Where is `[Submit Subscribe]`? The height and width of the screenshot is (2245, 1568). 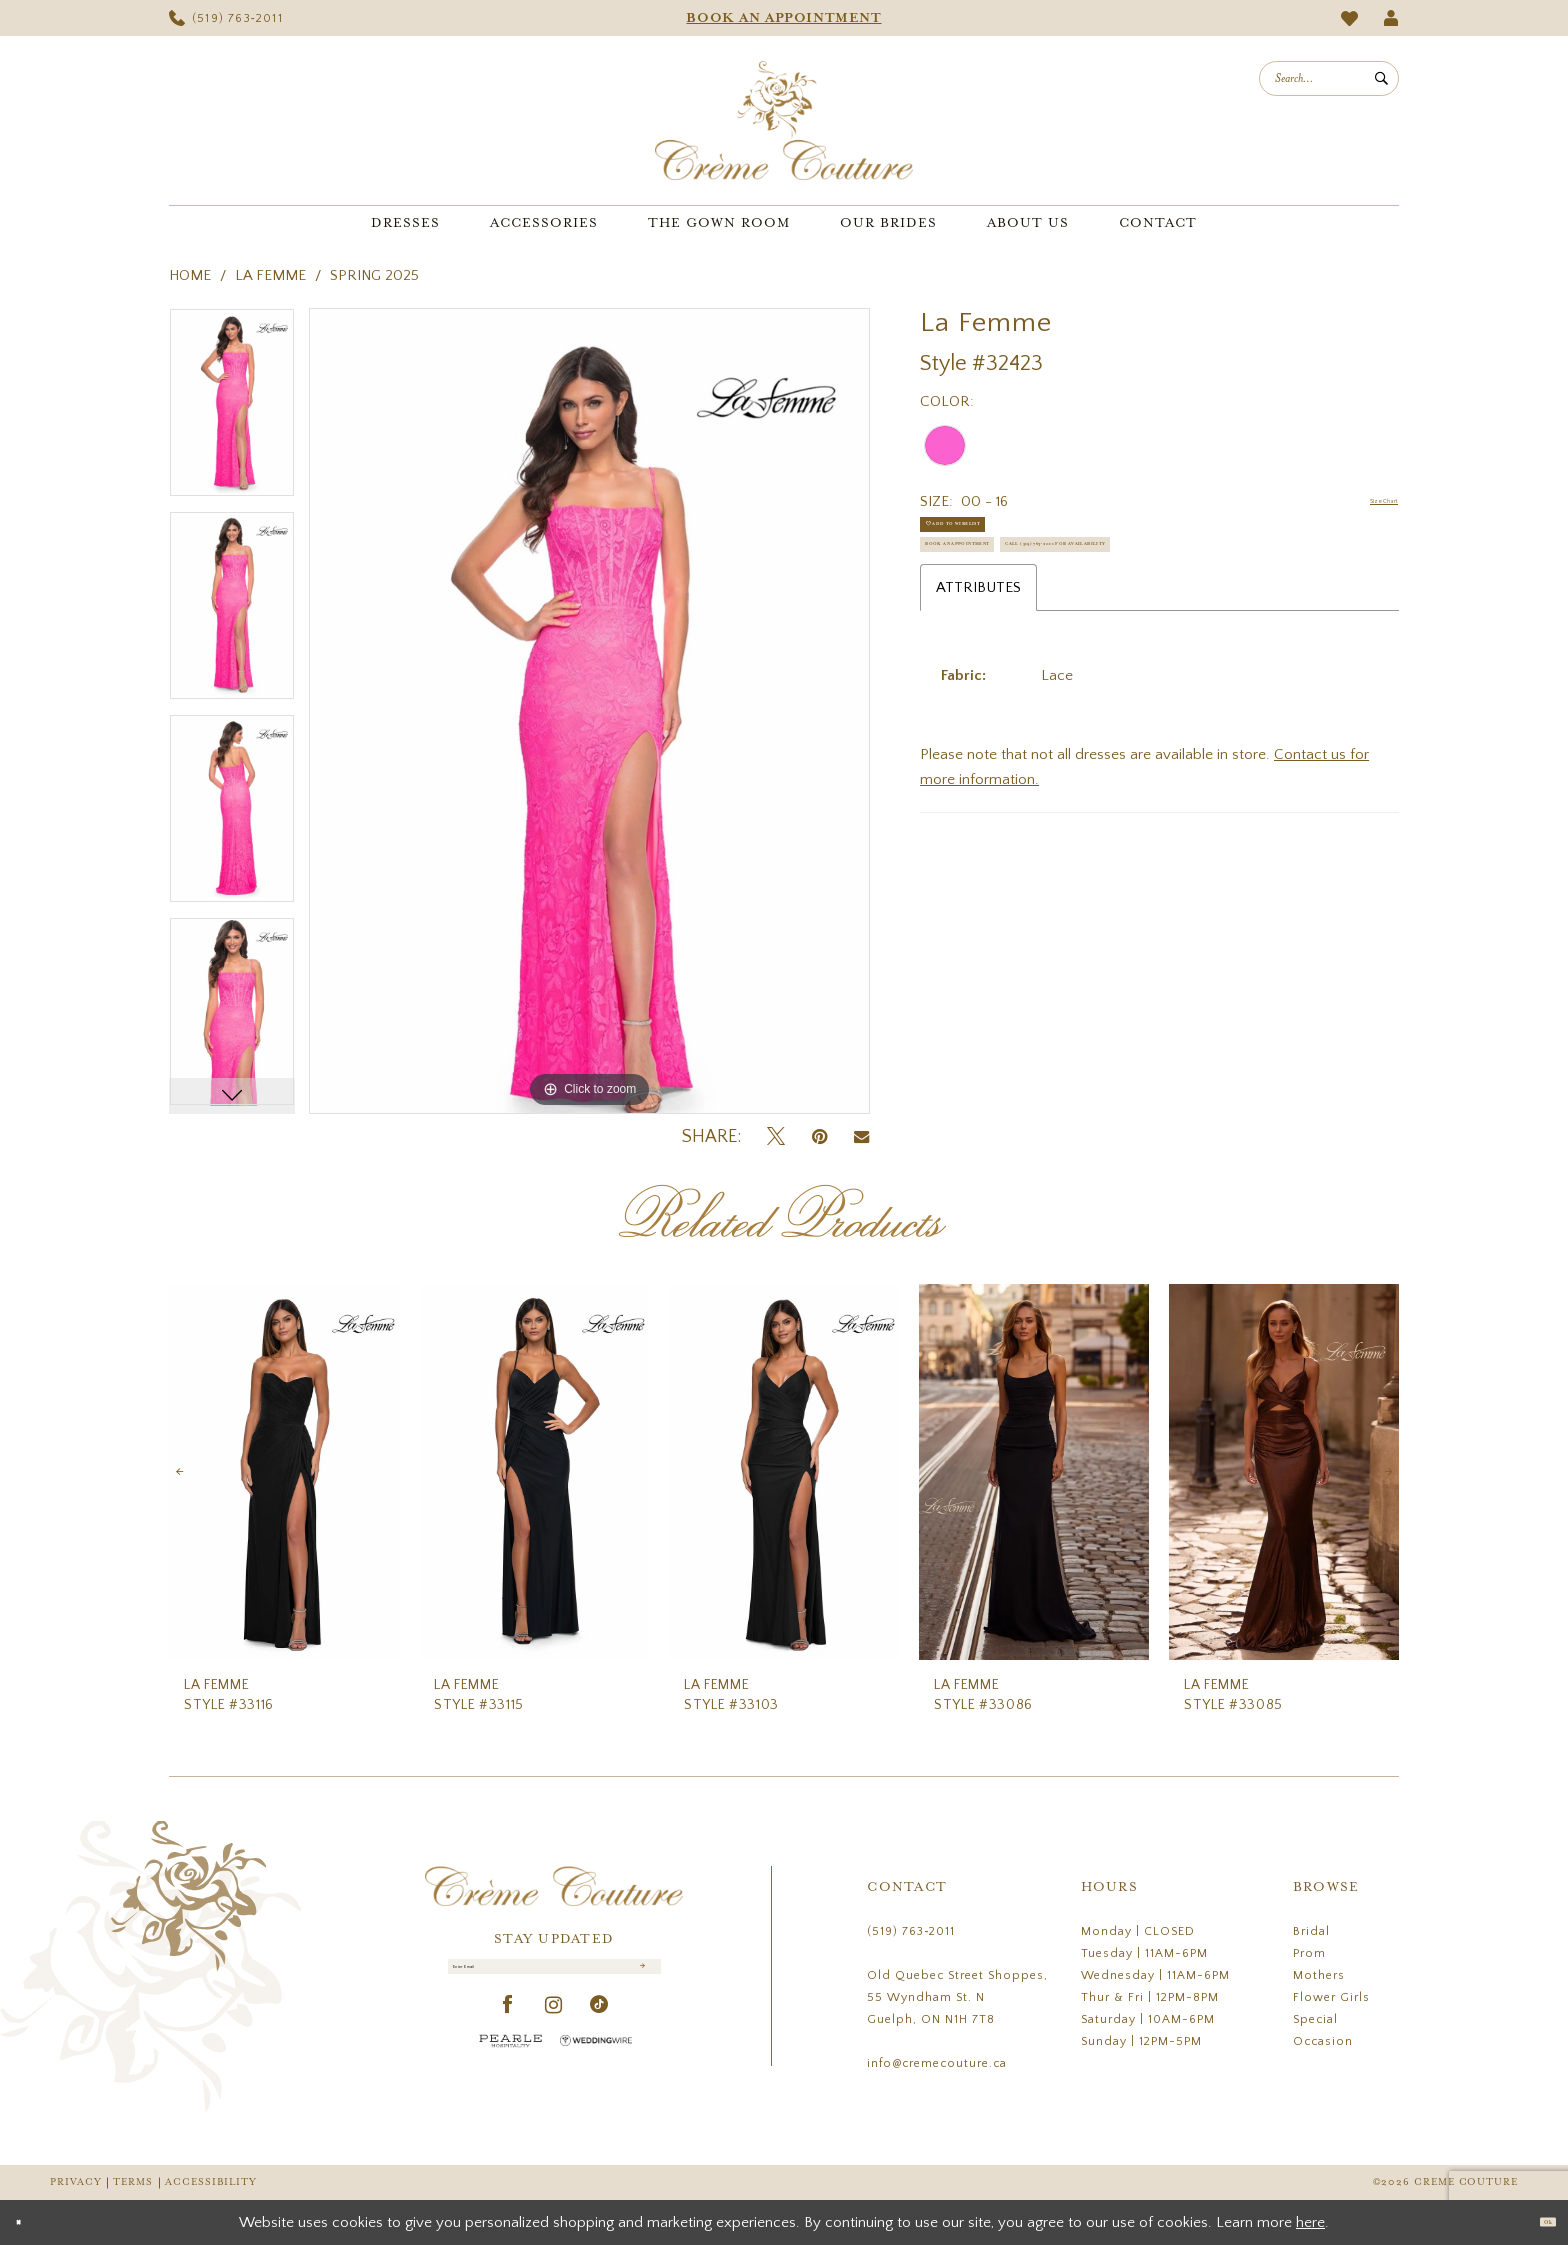 [Submit Subscribe] is located at coordinates (638, 1978).